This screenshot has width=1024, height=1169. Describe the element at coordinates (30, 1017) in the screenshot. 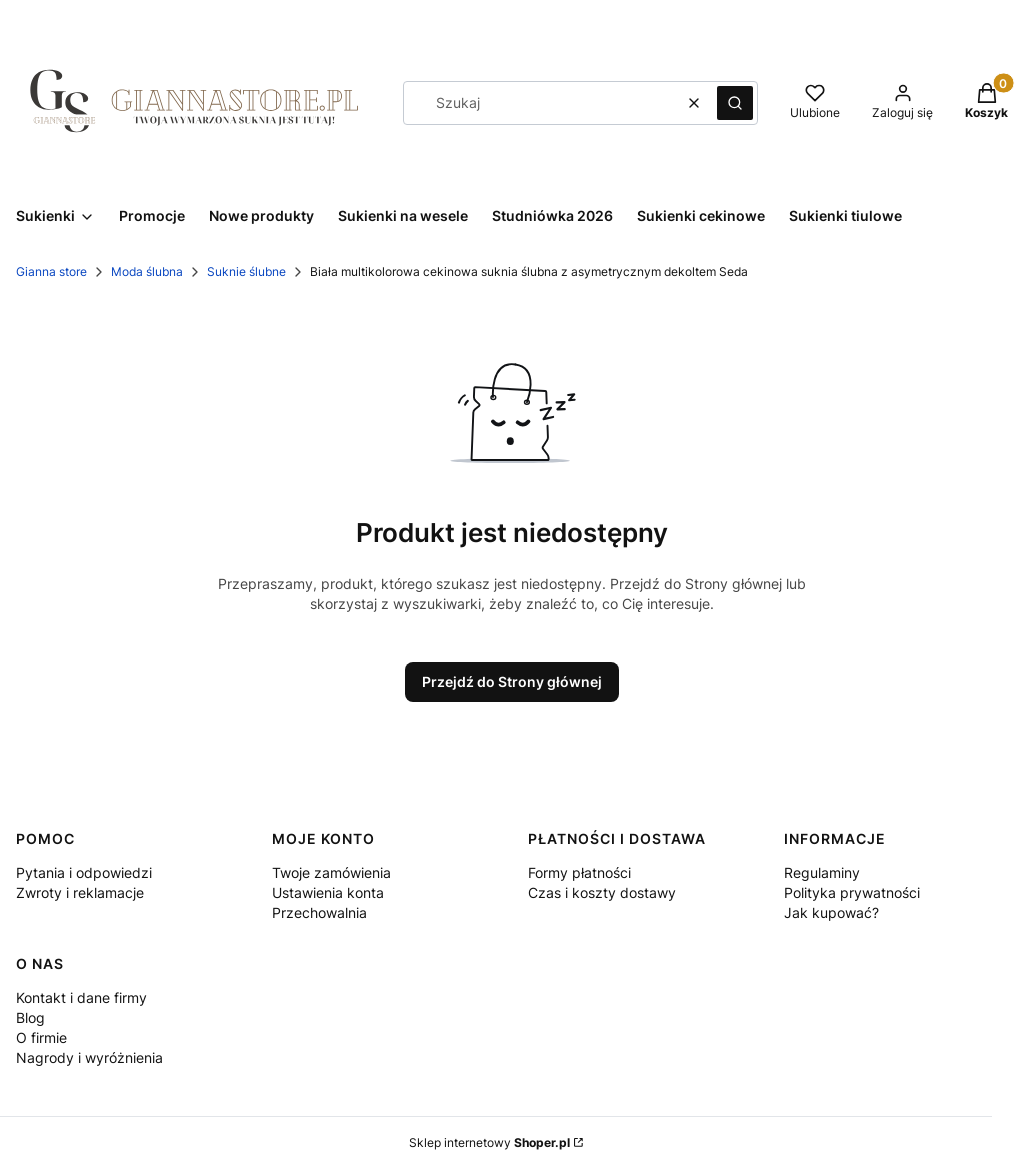

I see `Blog` at that location.